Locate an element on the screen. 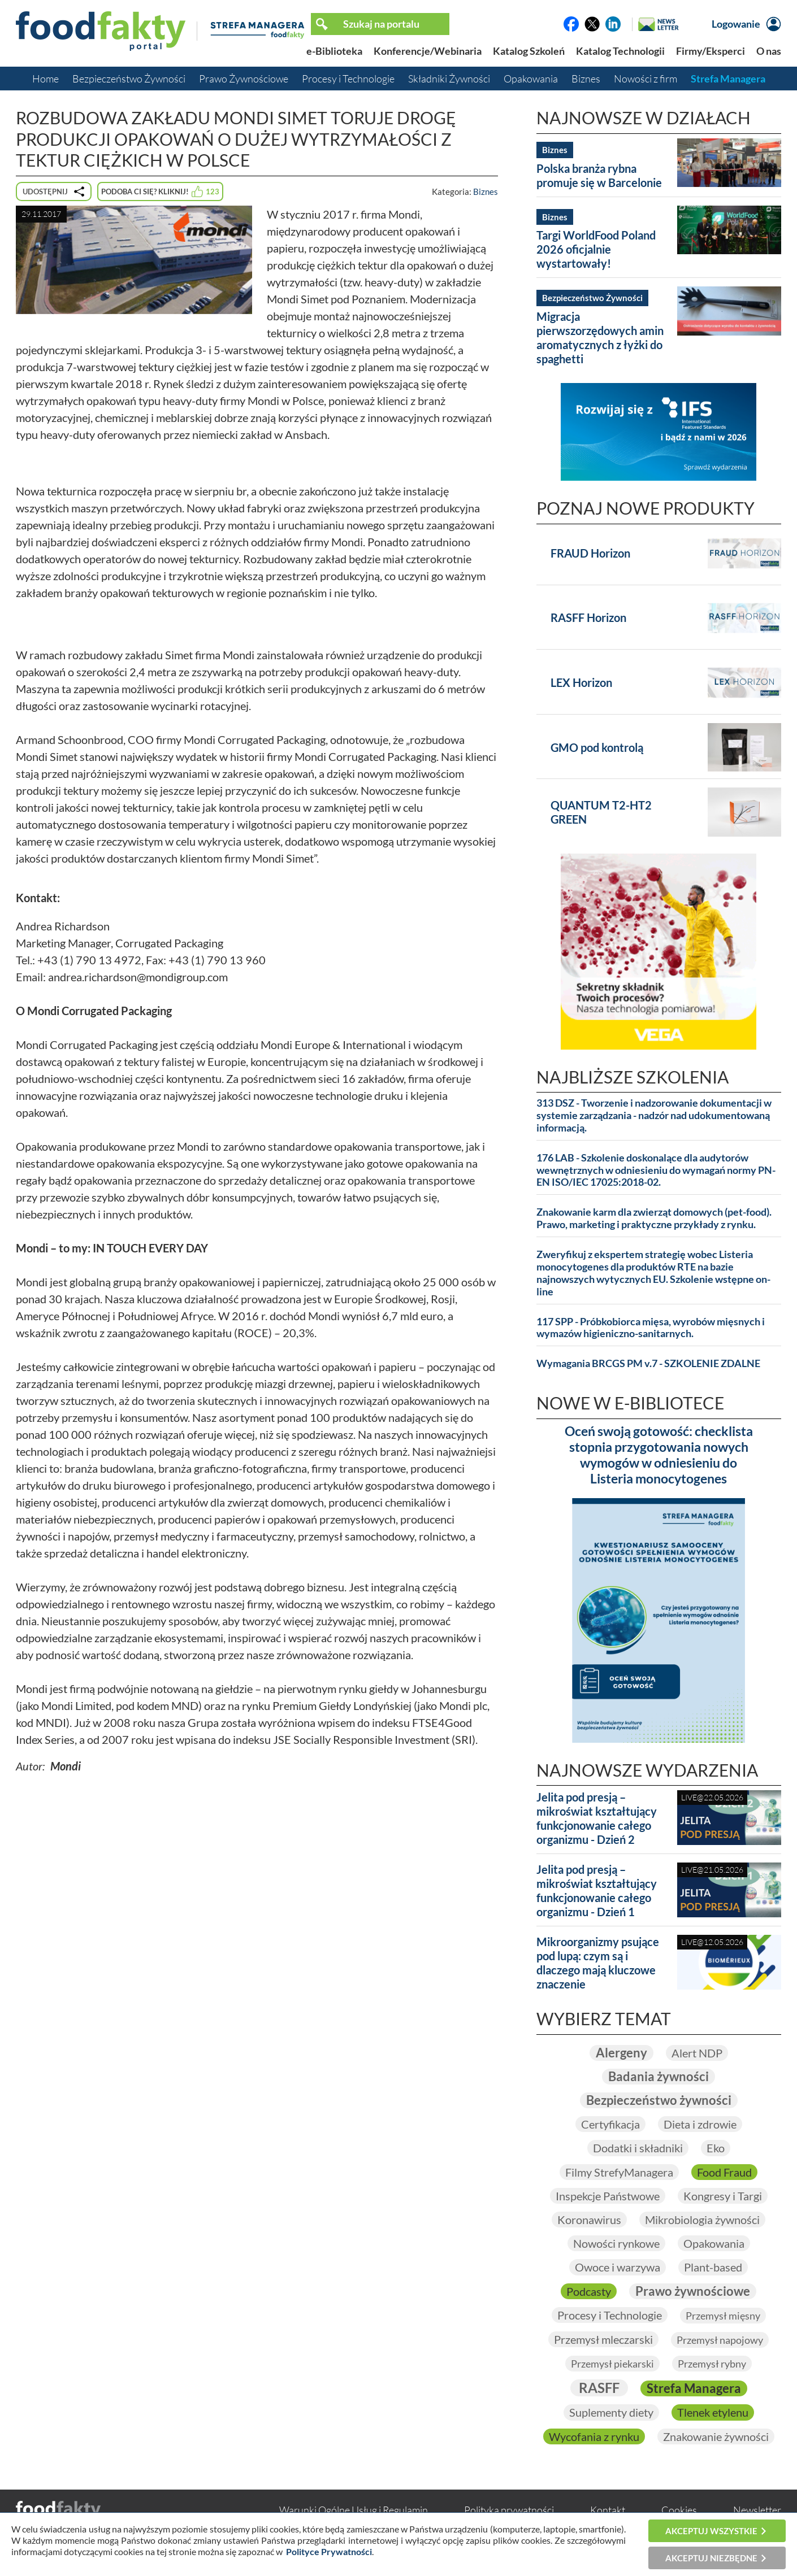 The height and width of the screenshot is (2576, 797). Polityce Prywatności is located at coordinates (329, 2551).